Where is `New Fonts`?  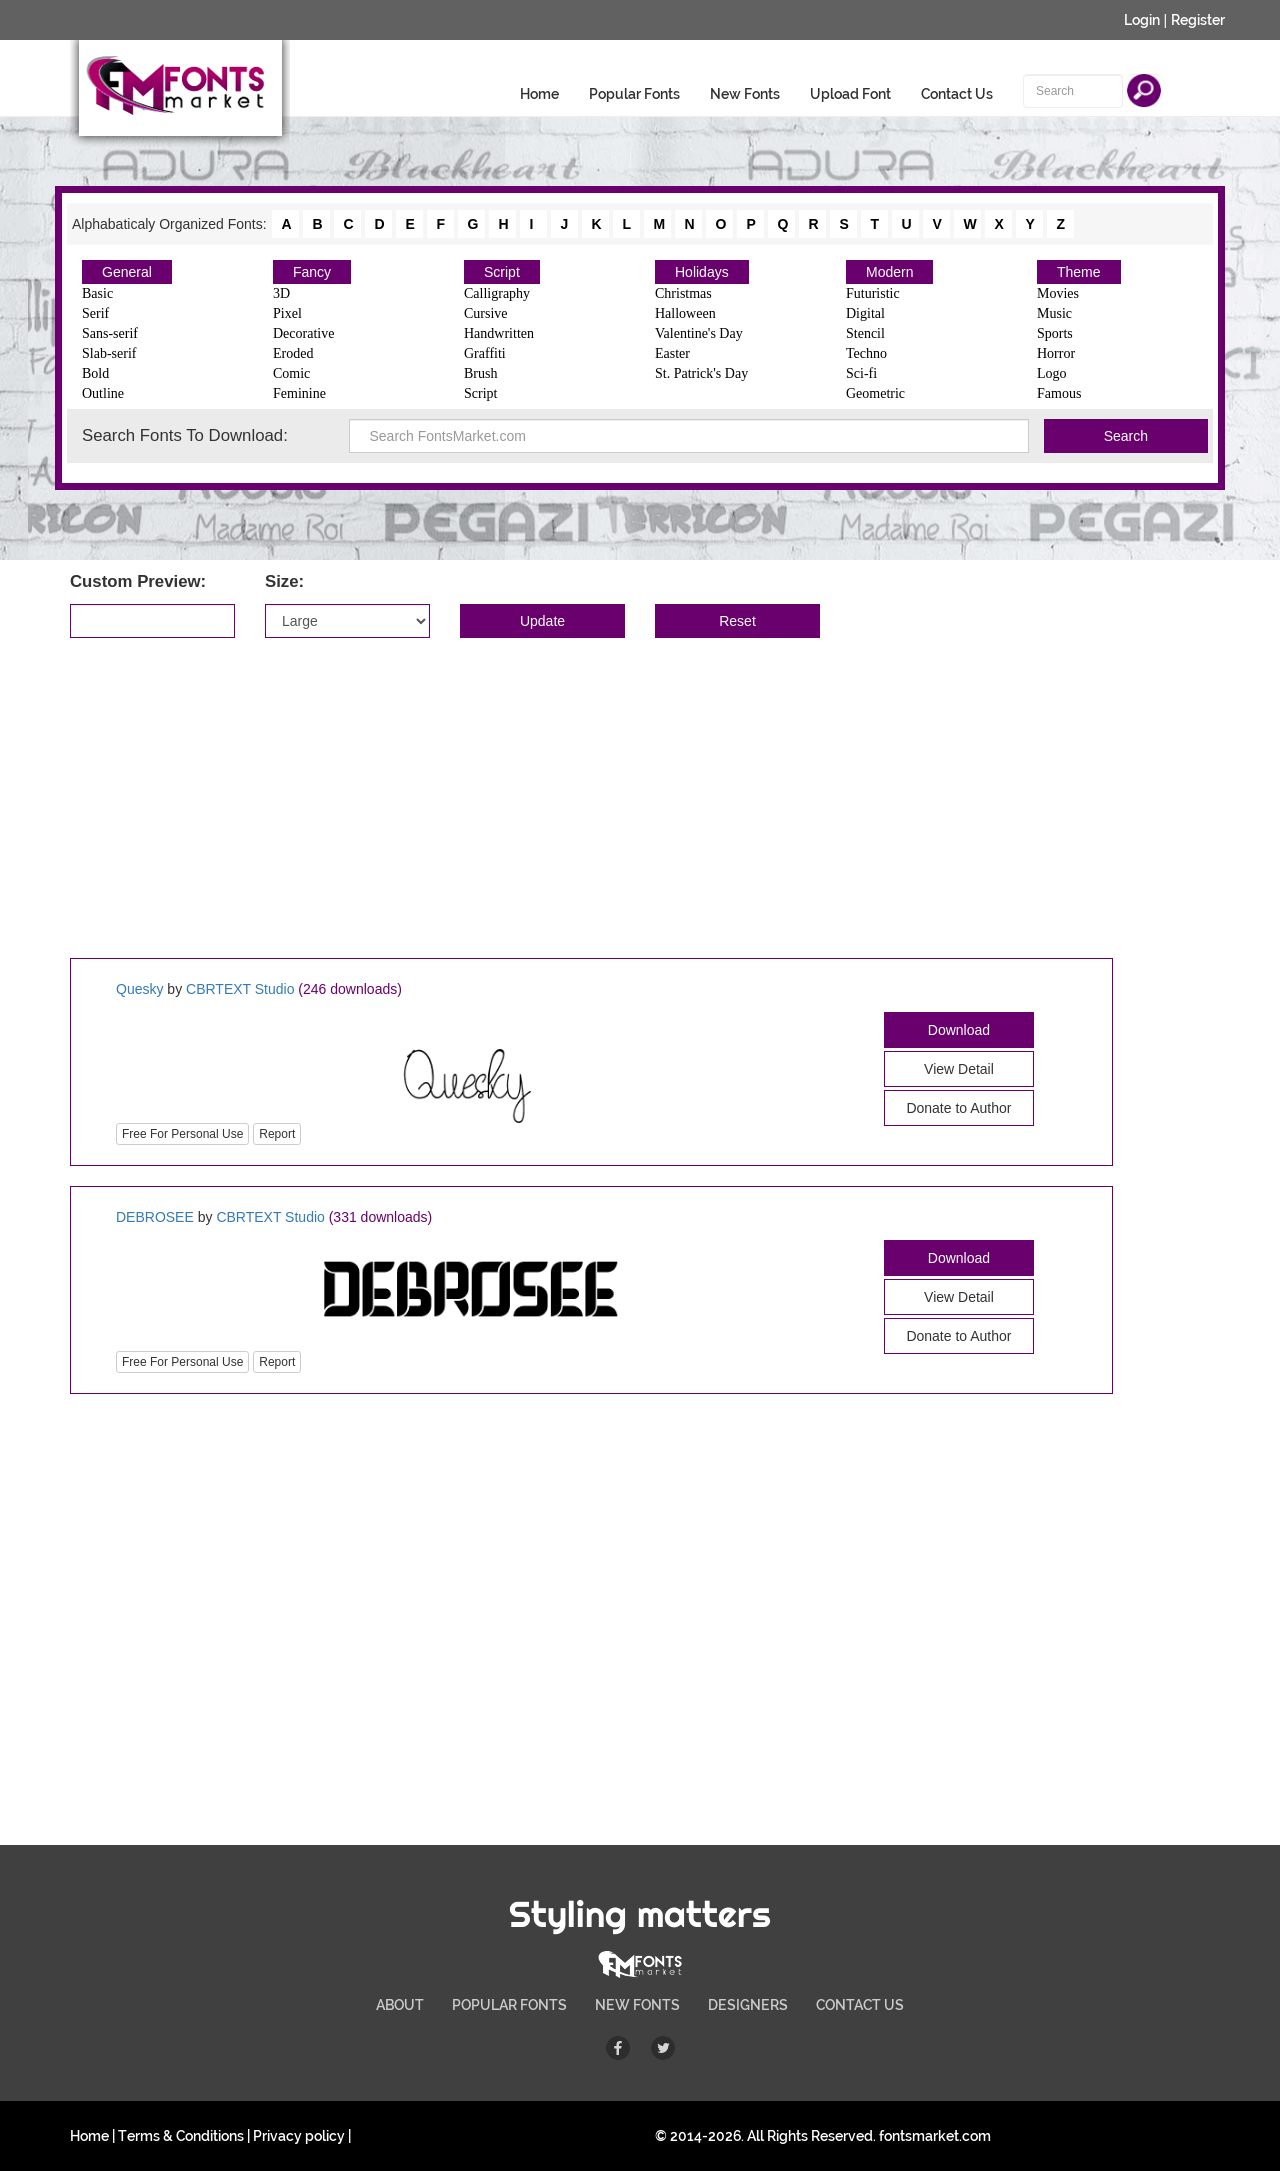
New Fonts is located at coordinates (745, 94).